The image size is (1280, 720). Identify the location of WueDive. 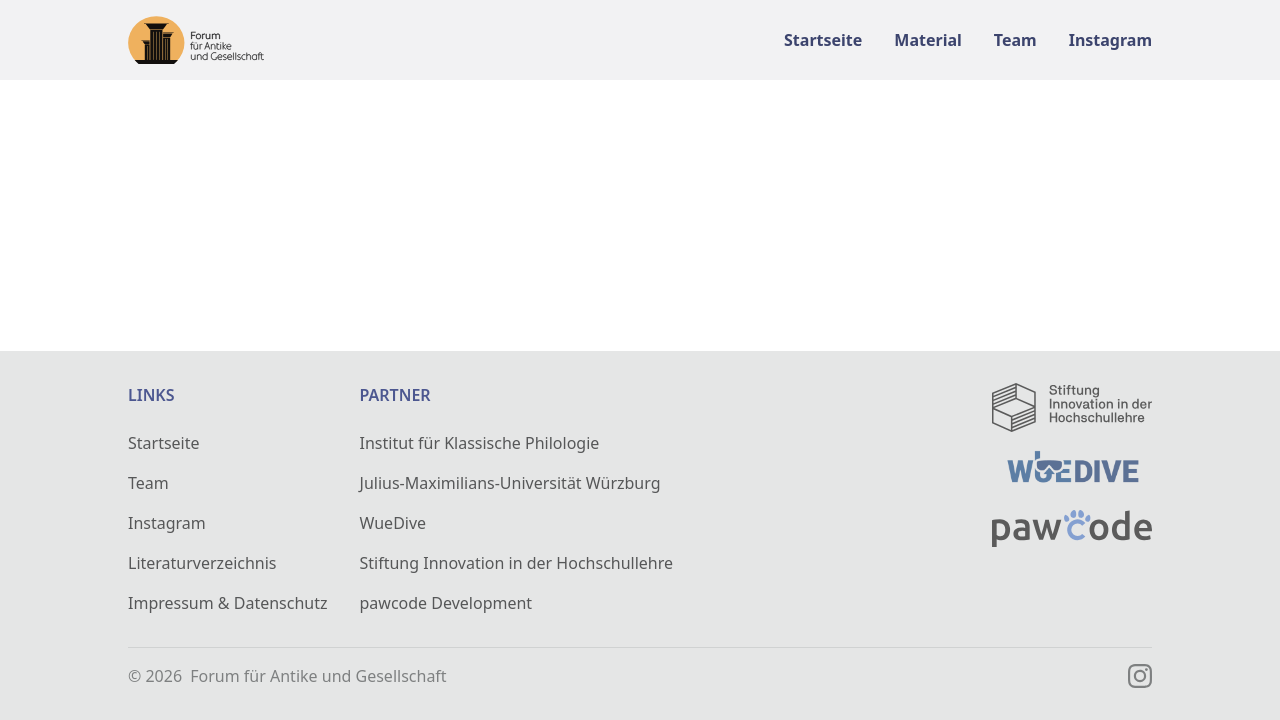
(393, 523).